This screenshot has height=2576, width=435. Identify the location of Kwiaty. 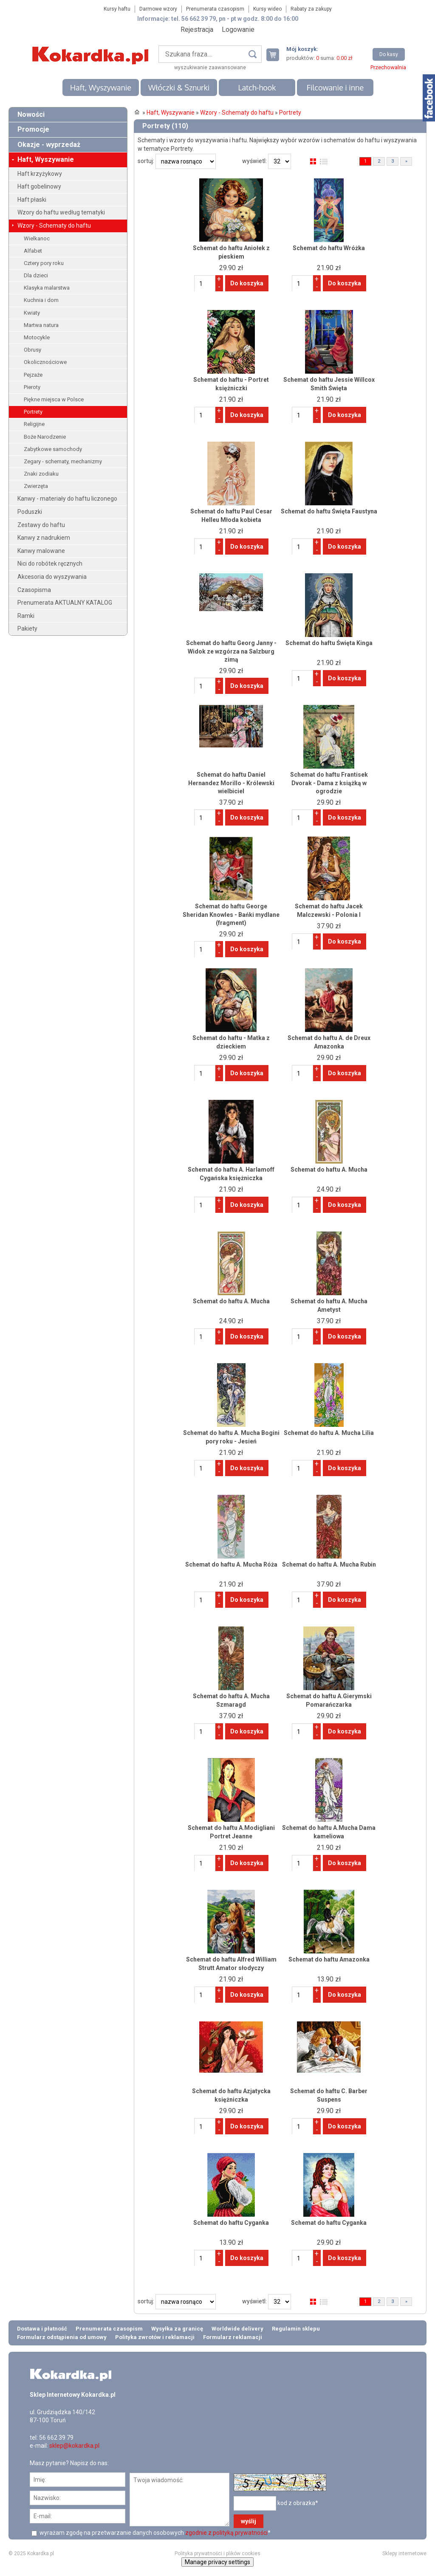
(32, 313).